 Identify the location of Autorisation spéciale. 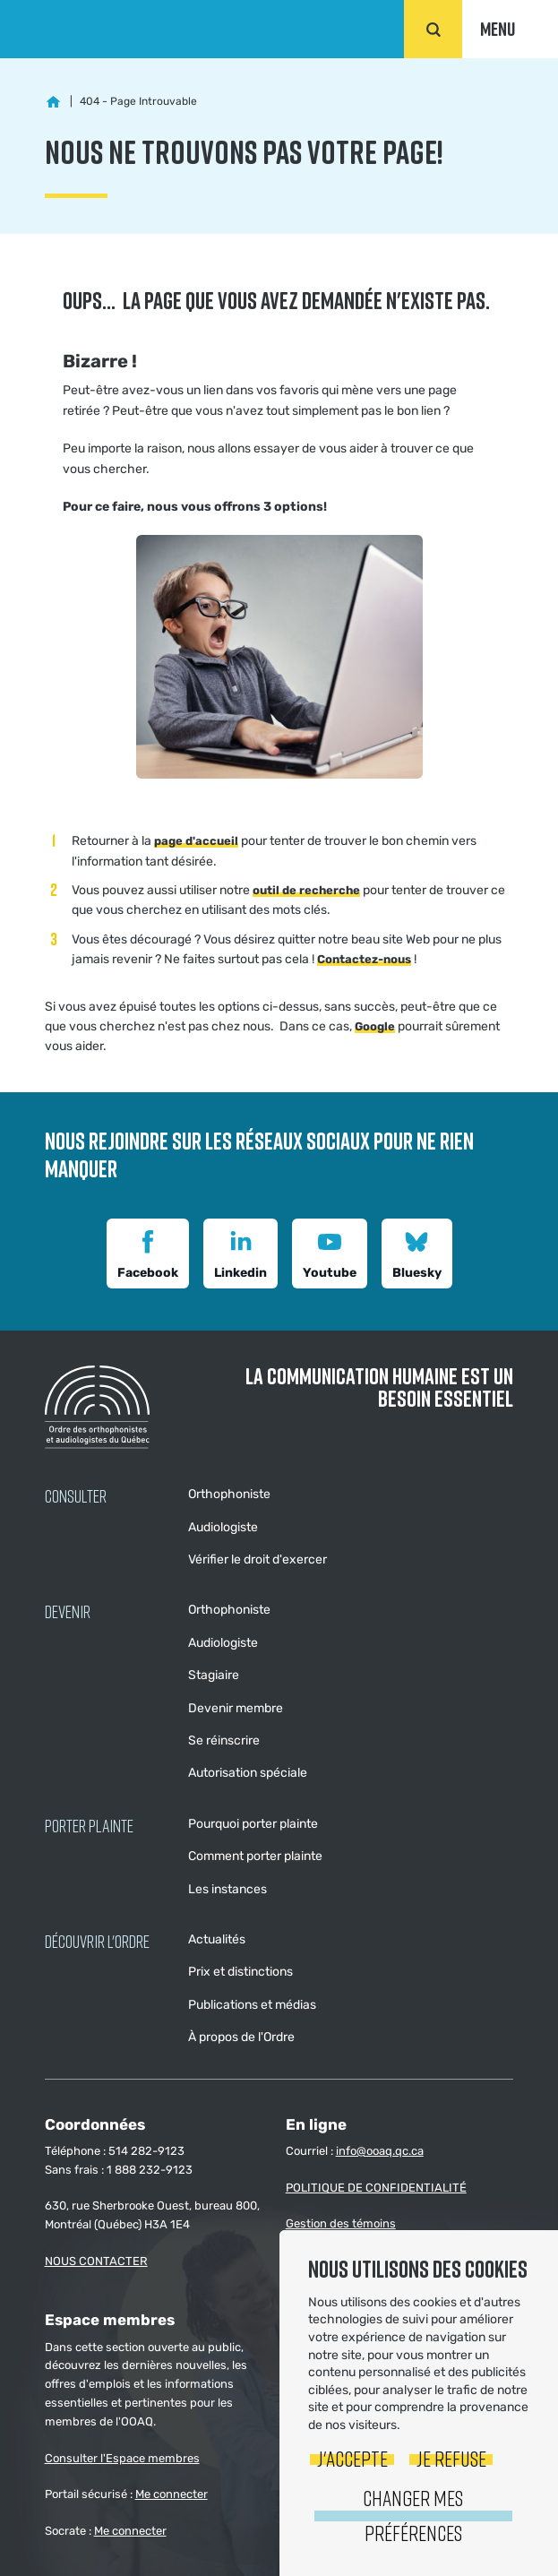
(247, 1772).